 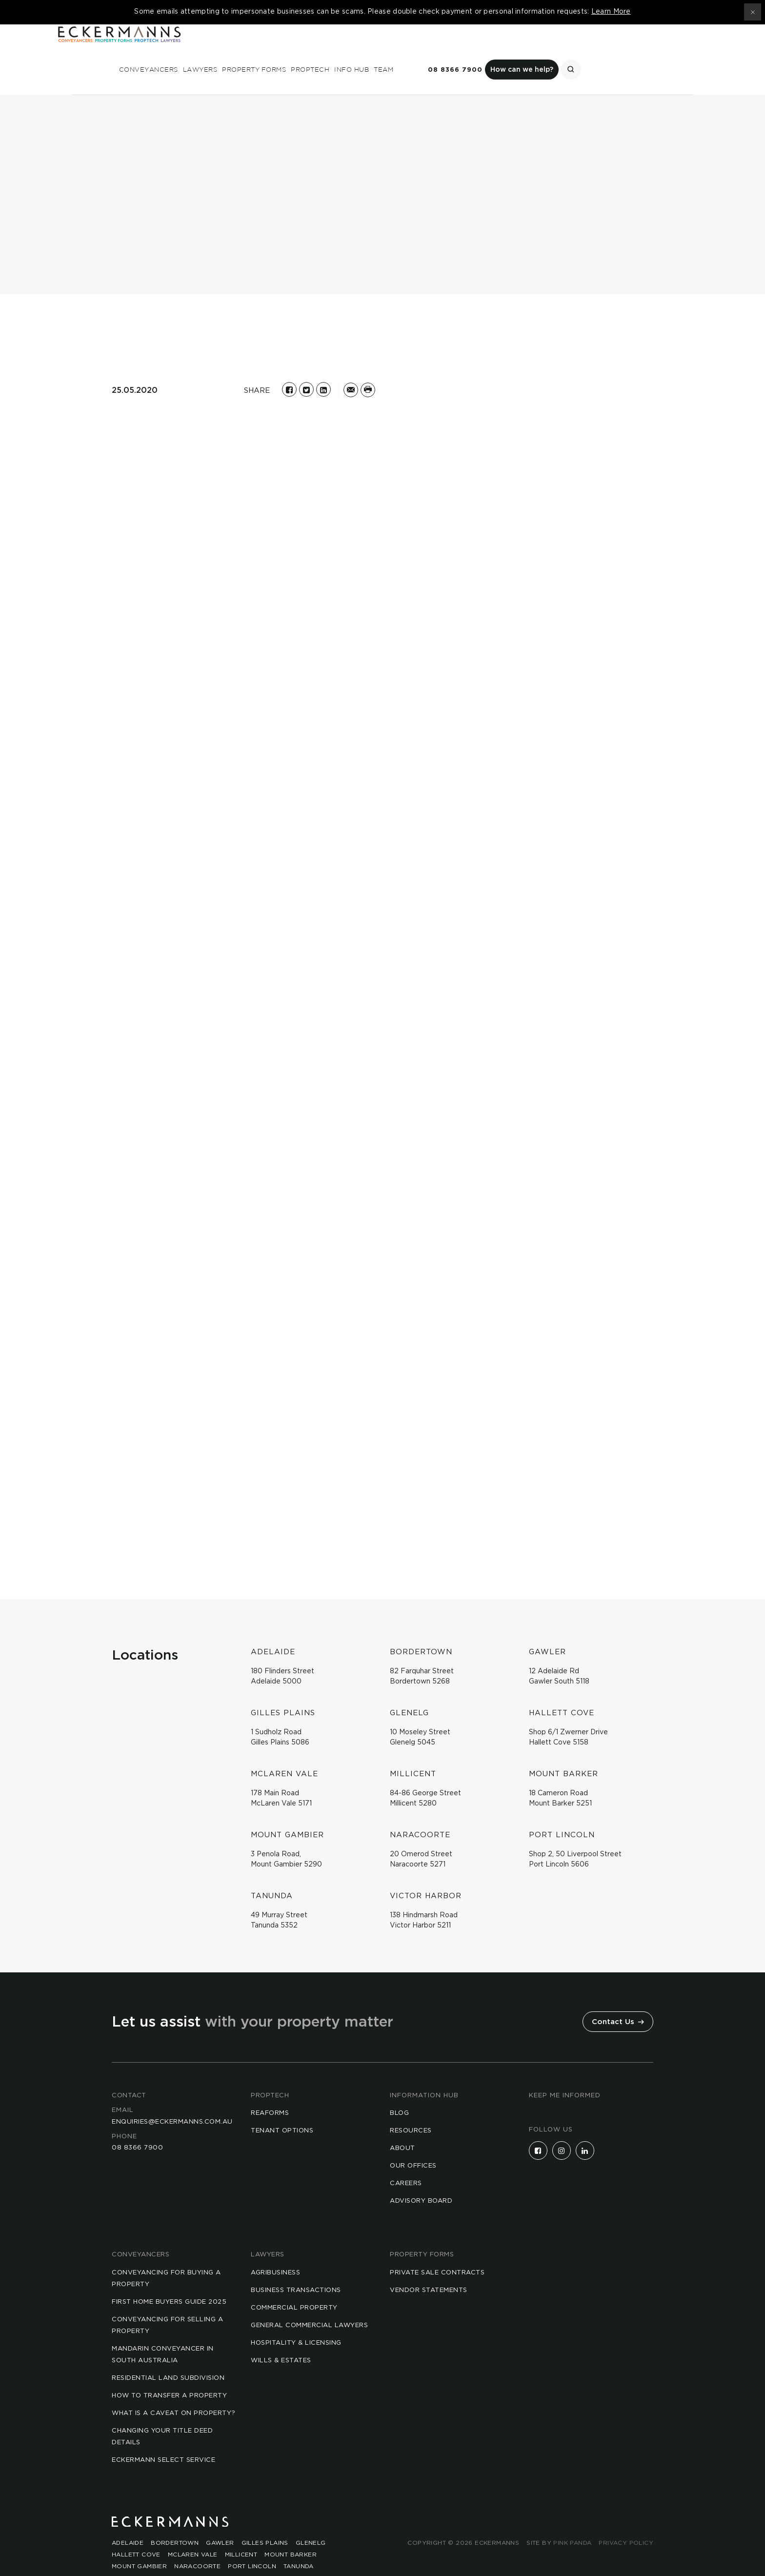 What do you see at coordinates (298, 2547) in the screenshot?
I see `Tanunda` at bounding box center [298, 2547].